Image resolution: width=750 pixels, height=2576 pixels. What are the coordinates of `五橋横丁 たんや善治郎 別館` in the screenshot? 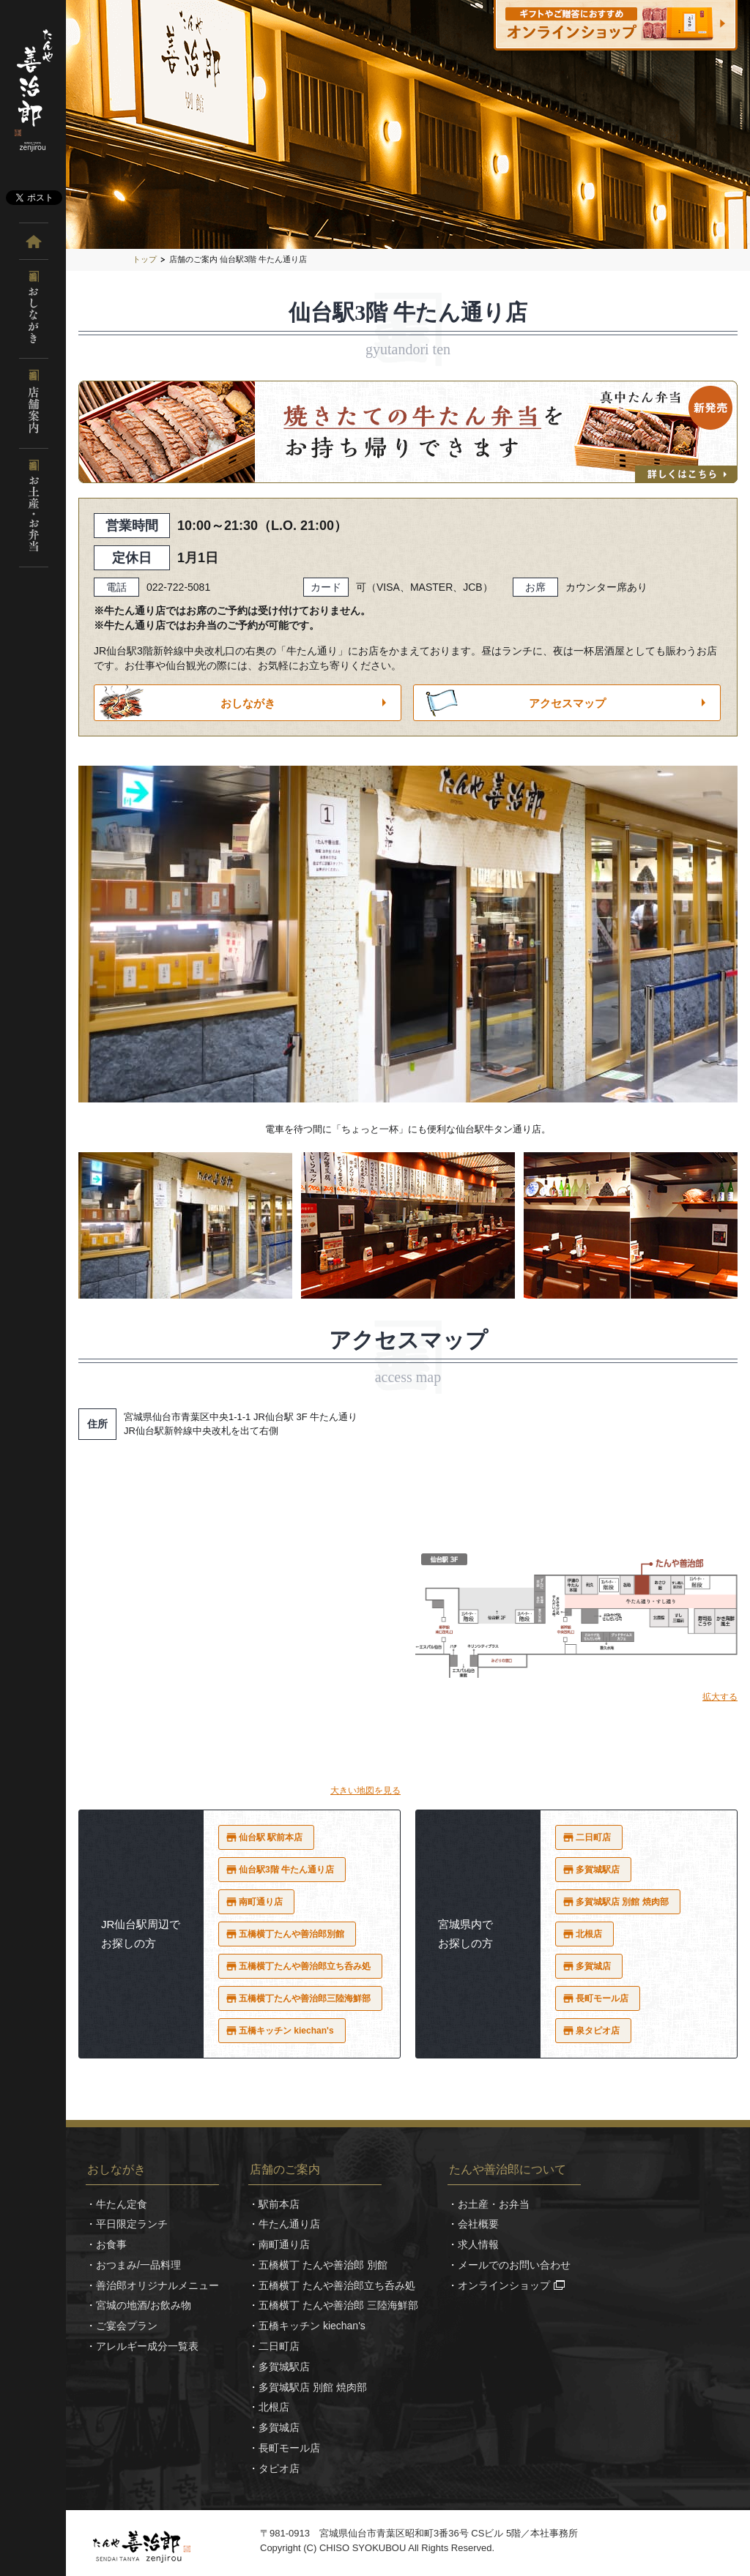 It's located at (323, 2265).